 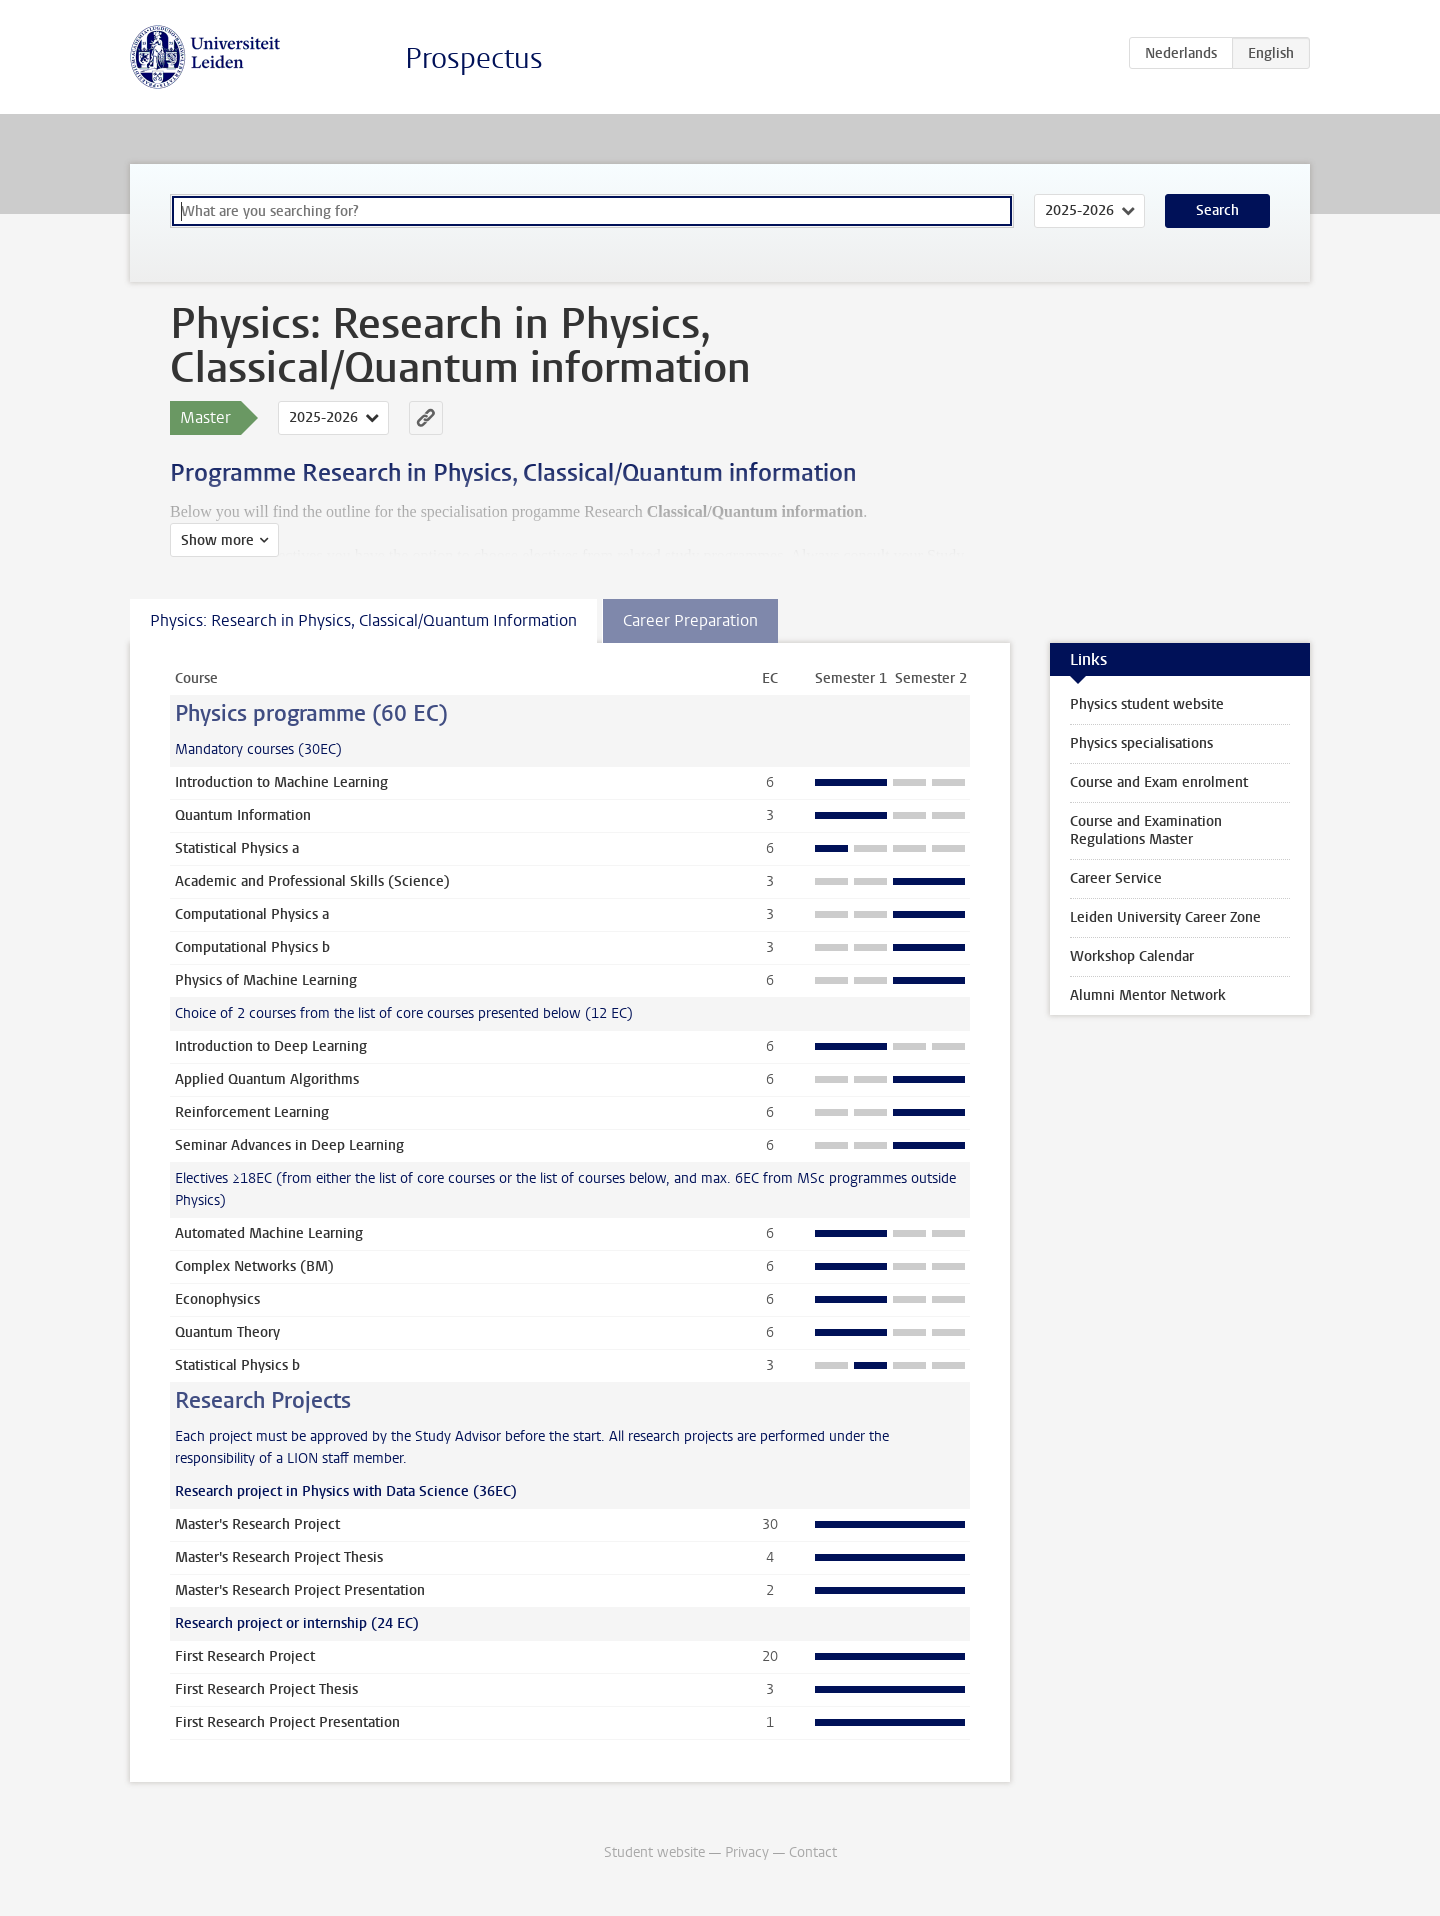 I want to click on Quantum Information, so click(x=243, y=815).